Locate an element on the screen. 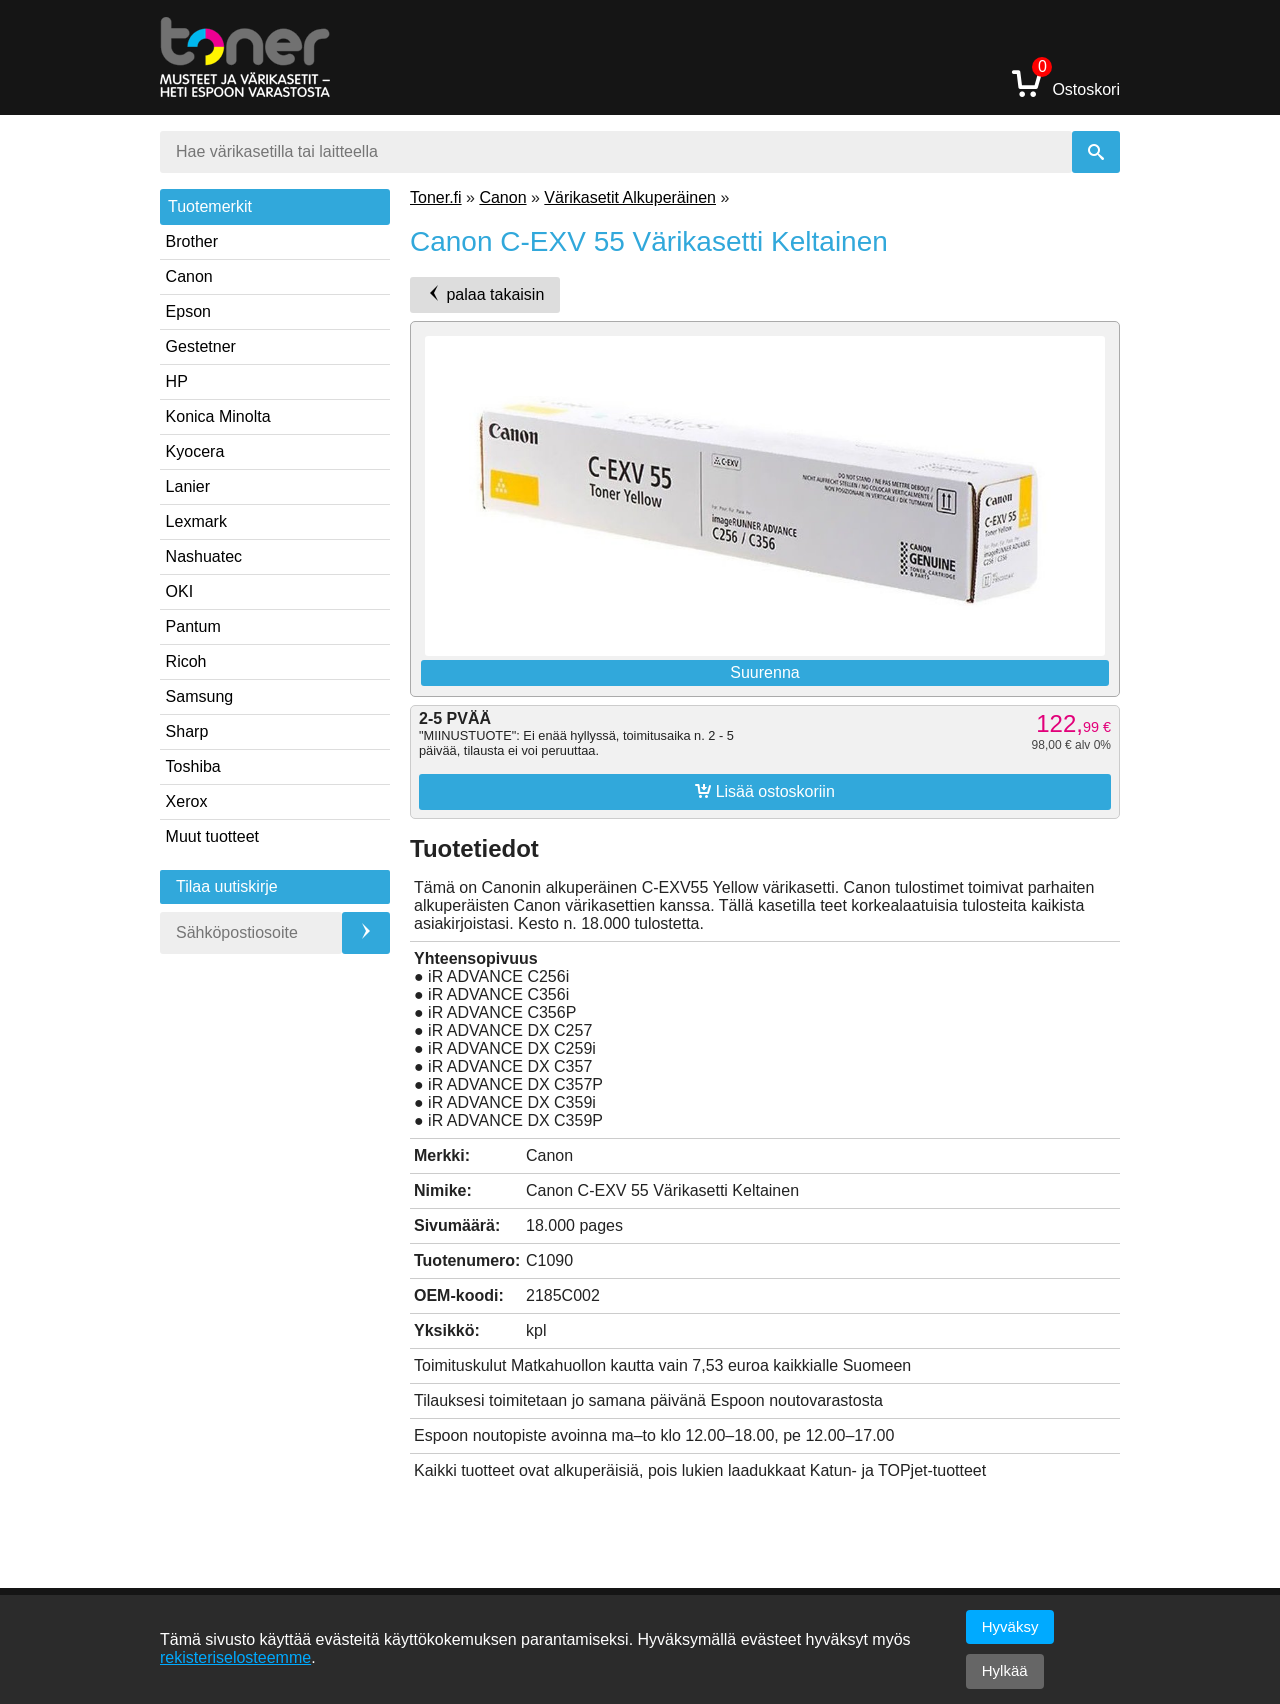 Image resolution: width=1280 pixels, height=1704 pixels. rekisteriselosteemme is located at coordinates (235, 1657).